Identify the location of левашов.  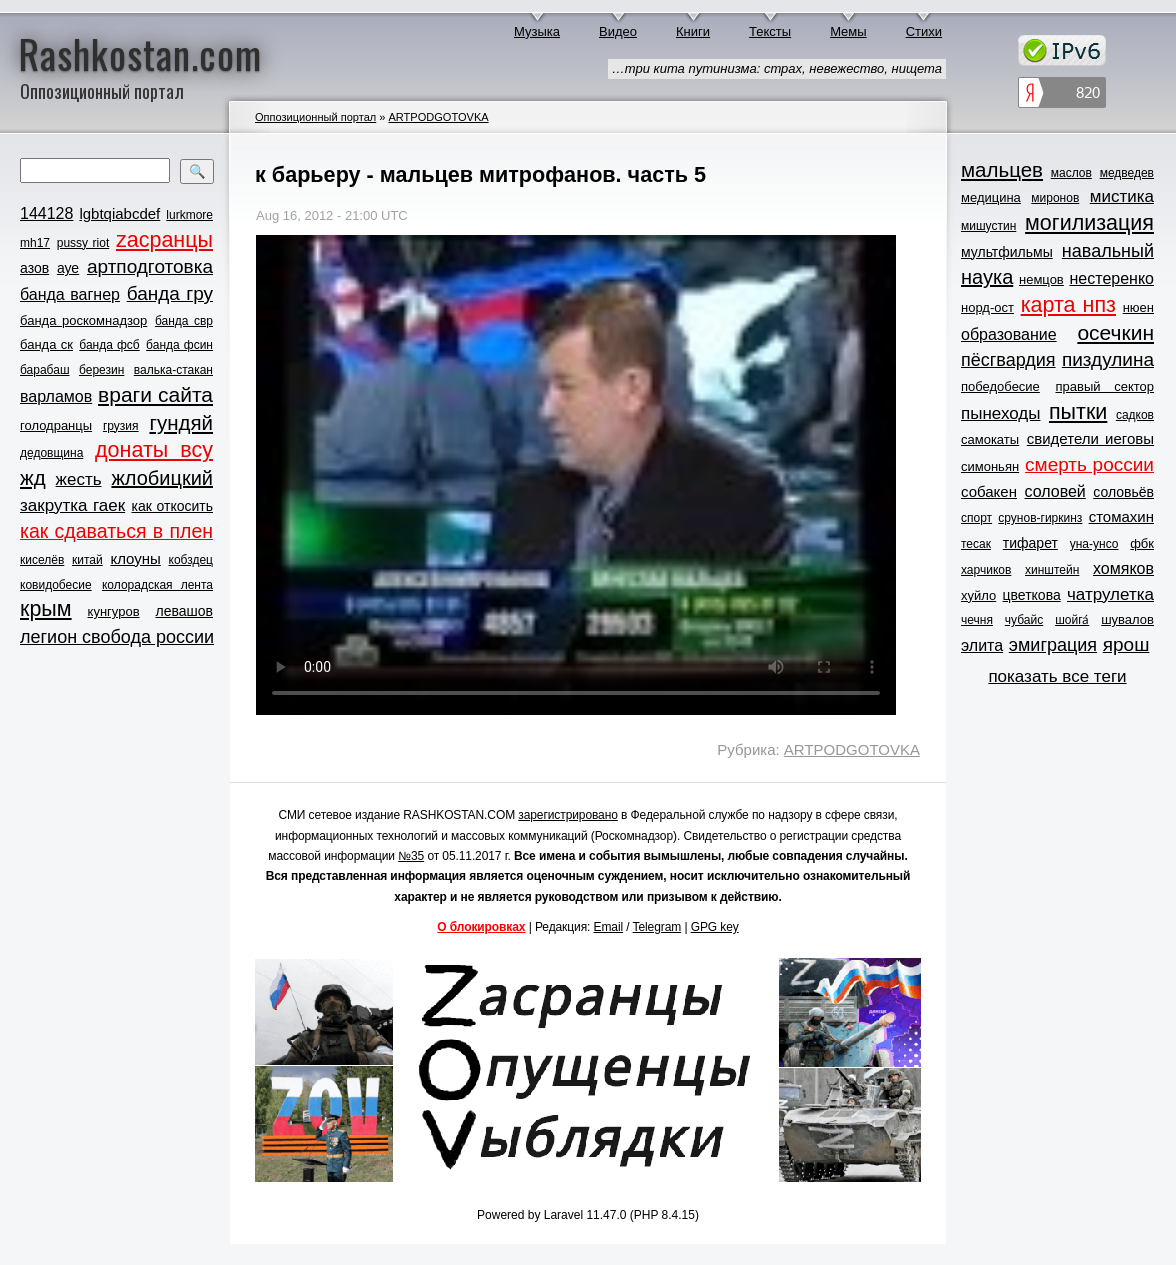
(184, 611).